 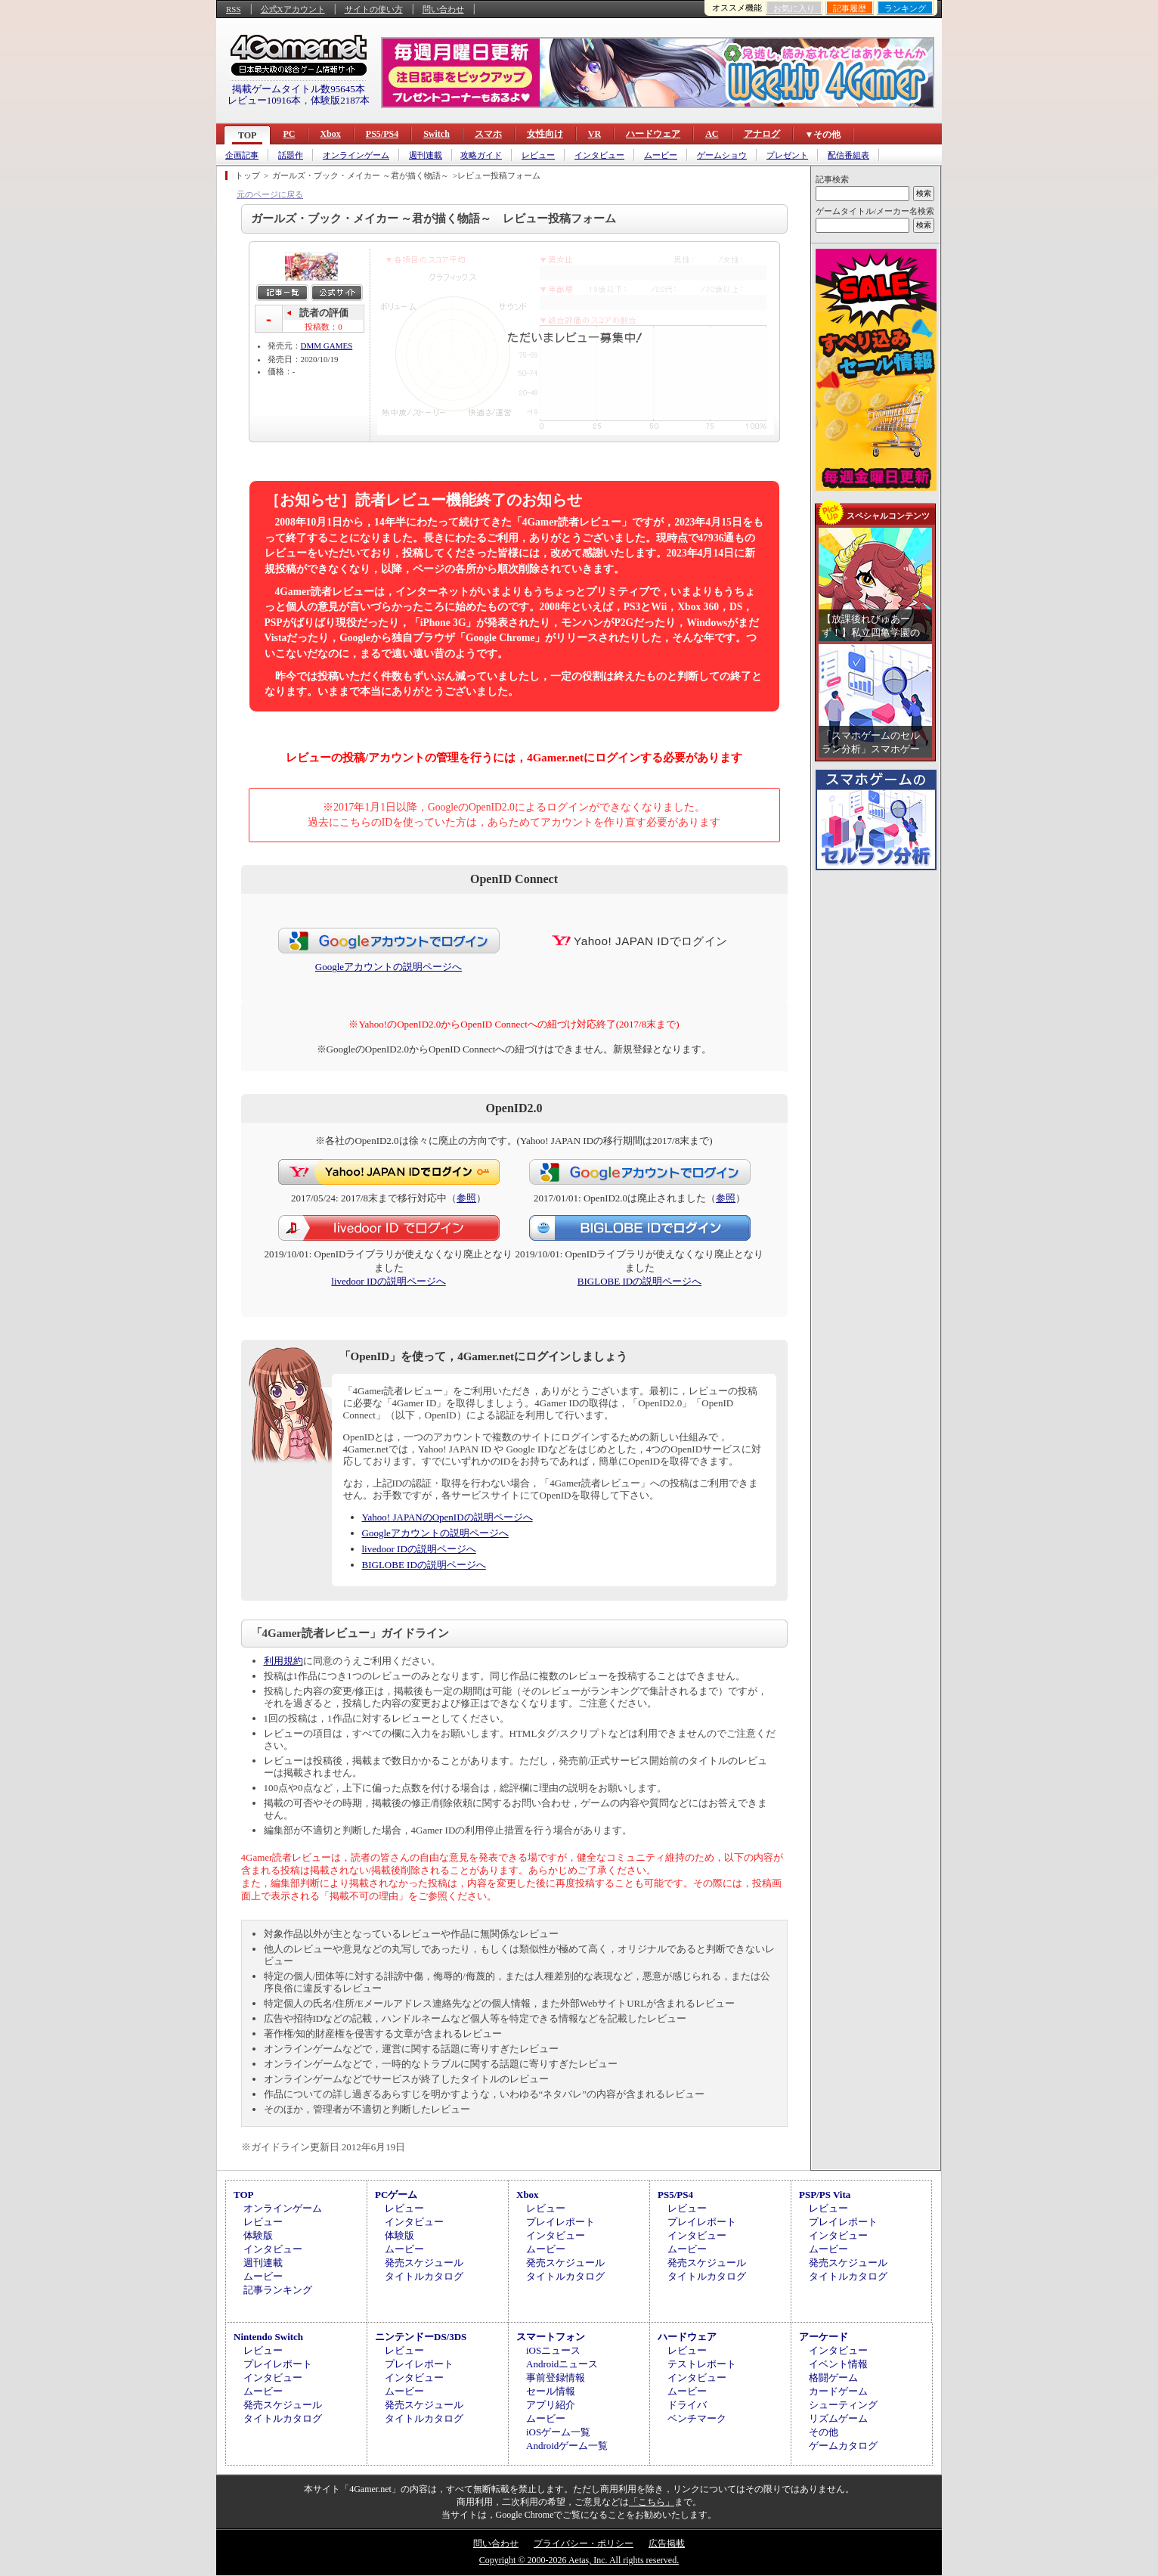 I want to click on PC, so click(x=289, y=134).